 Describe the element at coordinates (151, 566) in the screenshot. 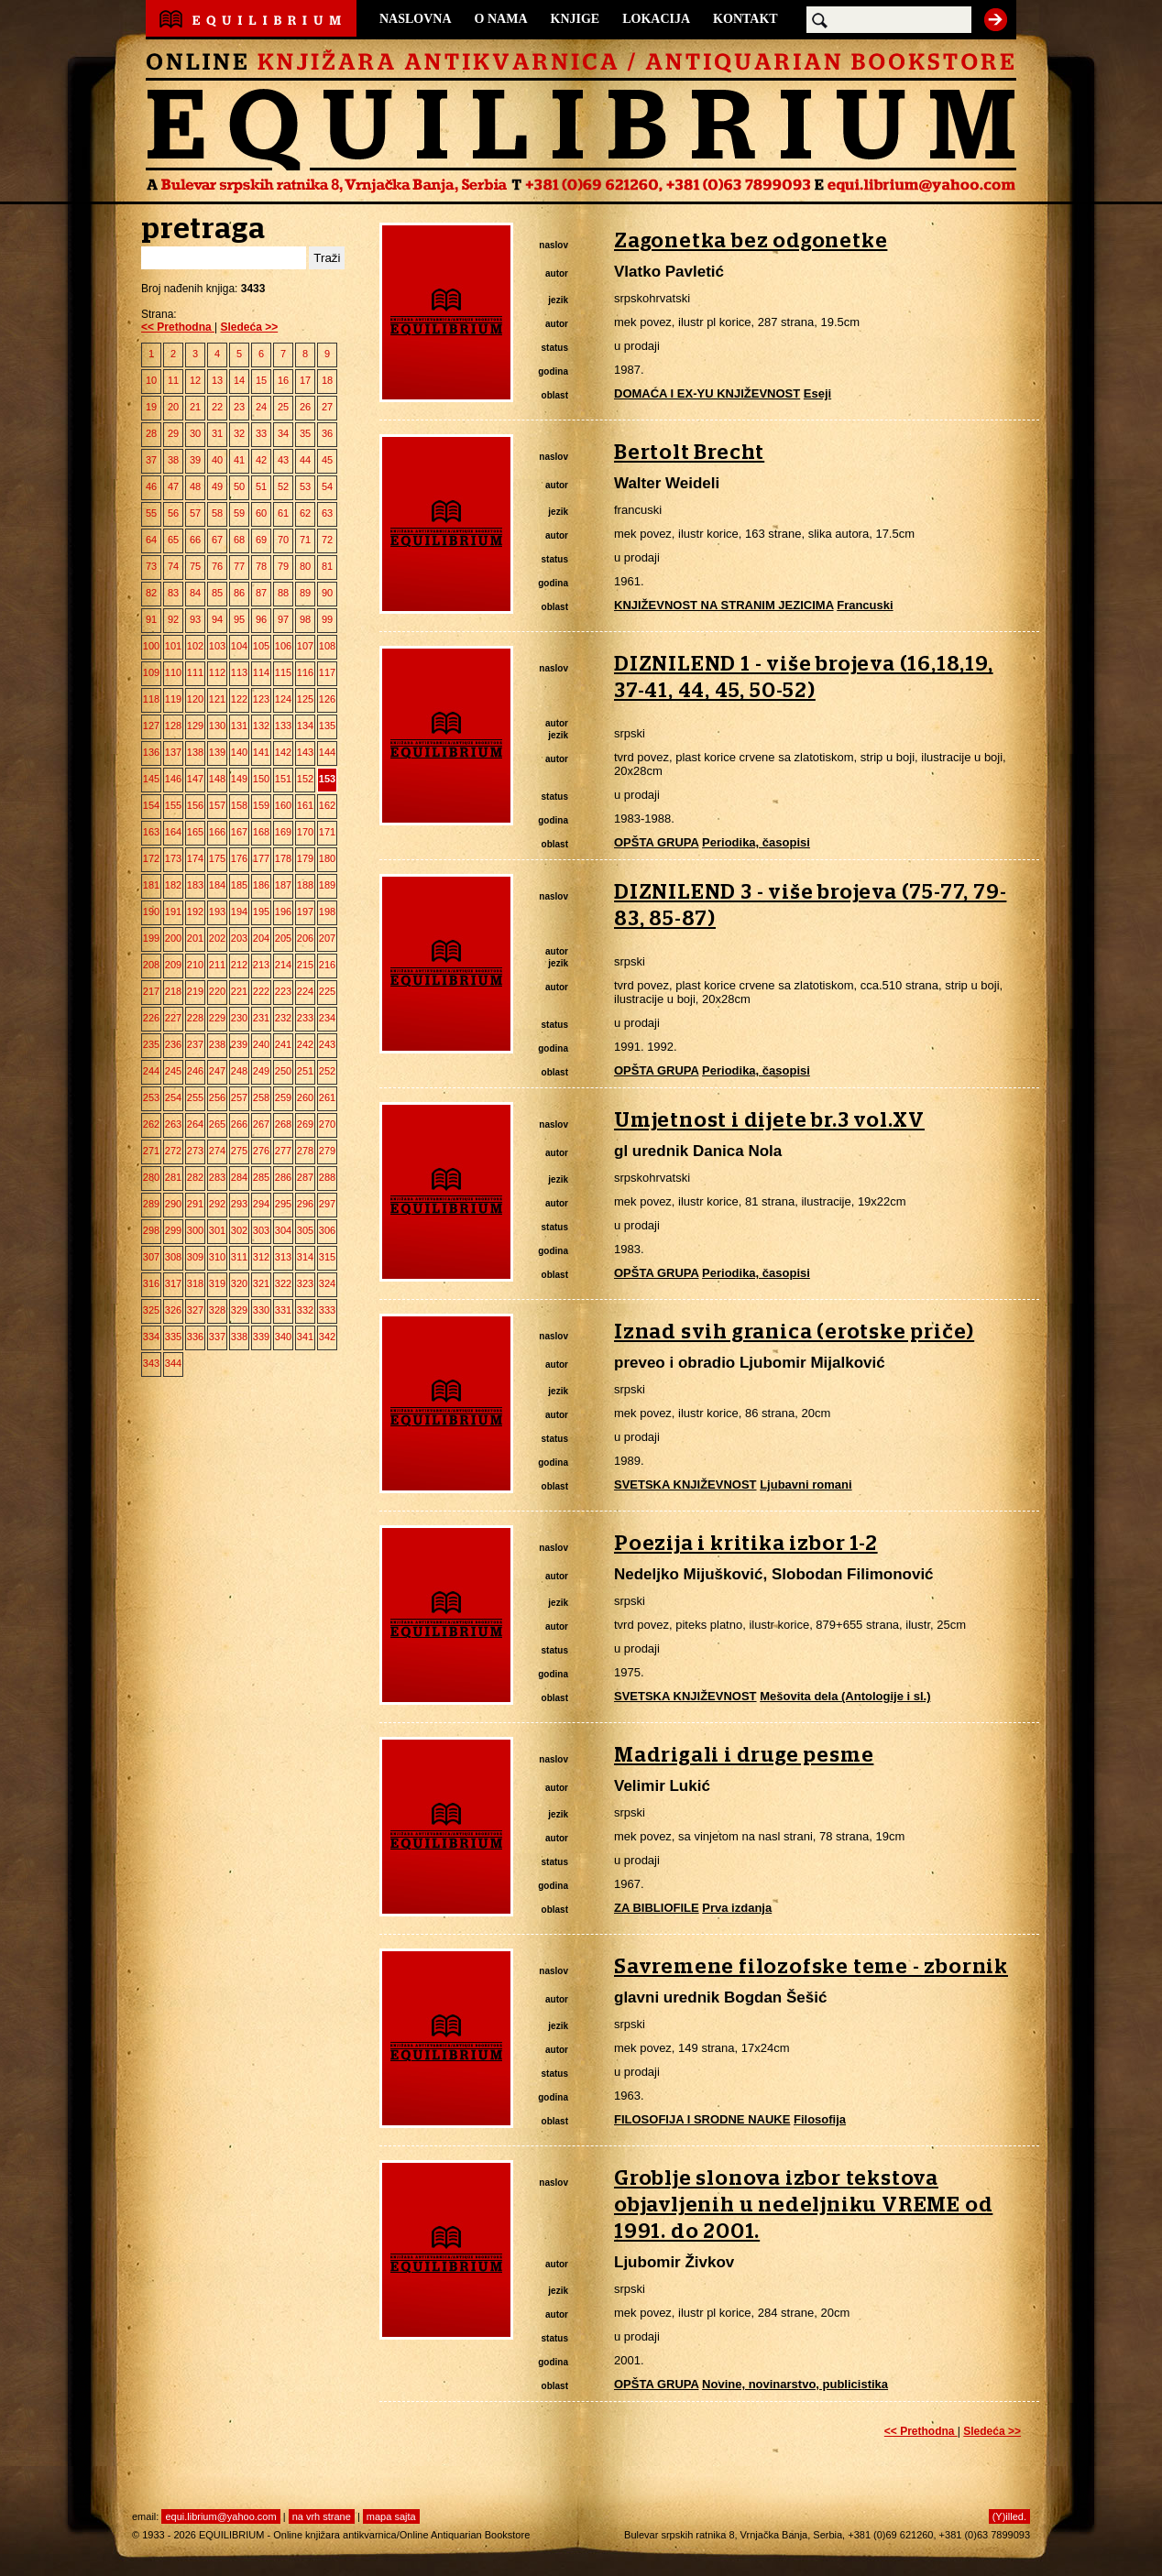

I see `73` at that location.